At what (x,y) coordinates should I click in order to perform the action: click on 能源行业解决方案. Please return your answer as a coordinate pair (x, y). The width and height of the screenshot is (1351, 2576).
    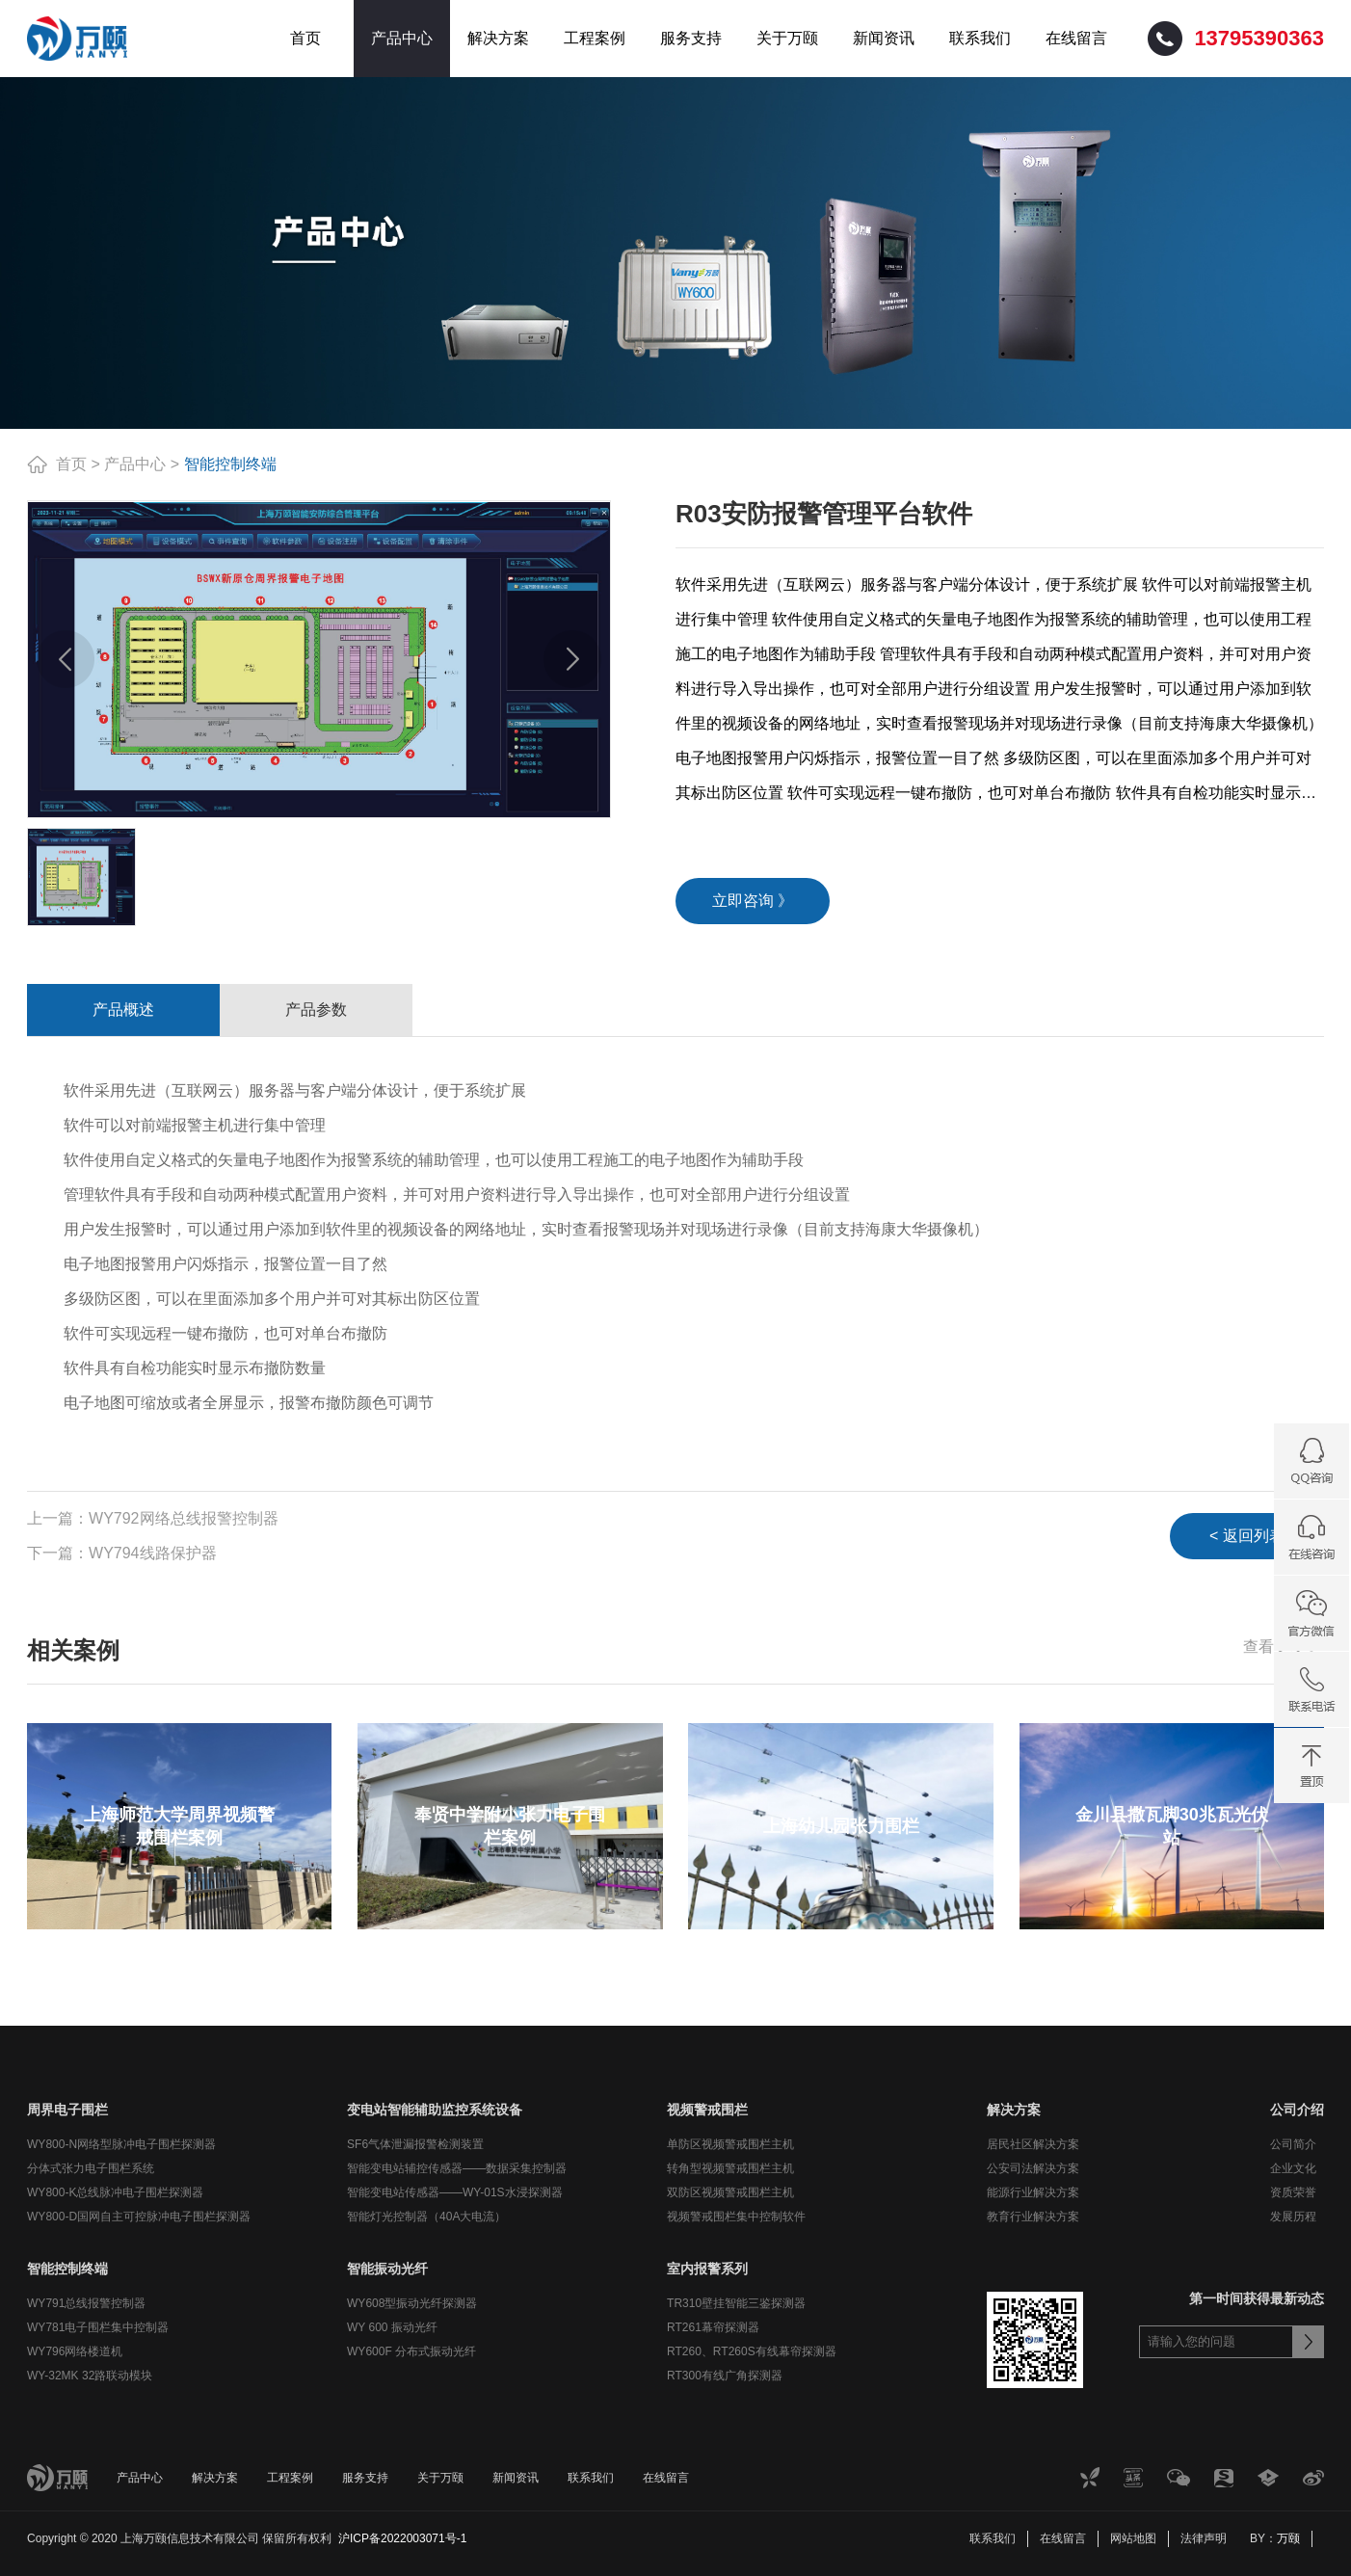
    Looking at the image, I should click on (1033, 2192).